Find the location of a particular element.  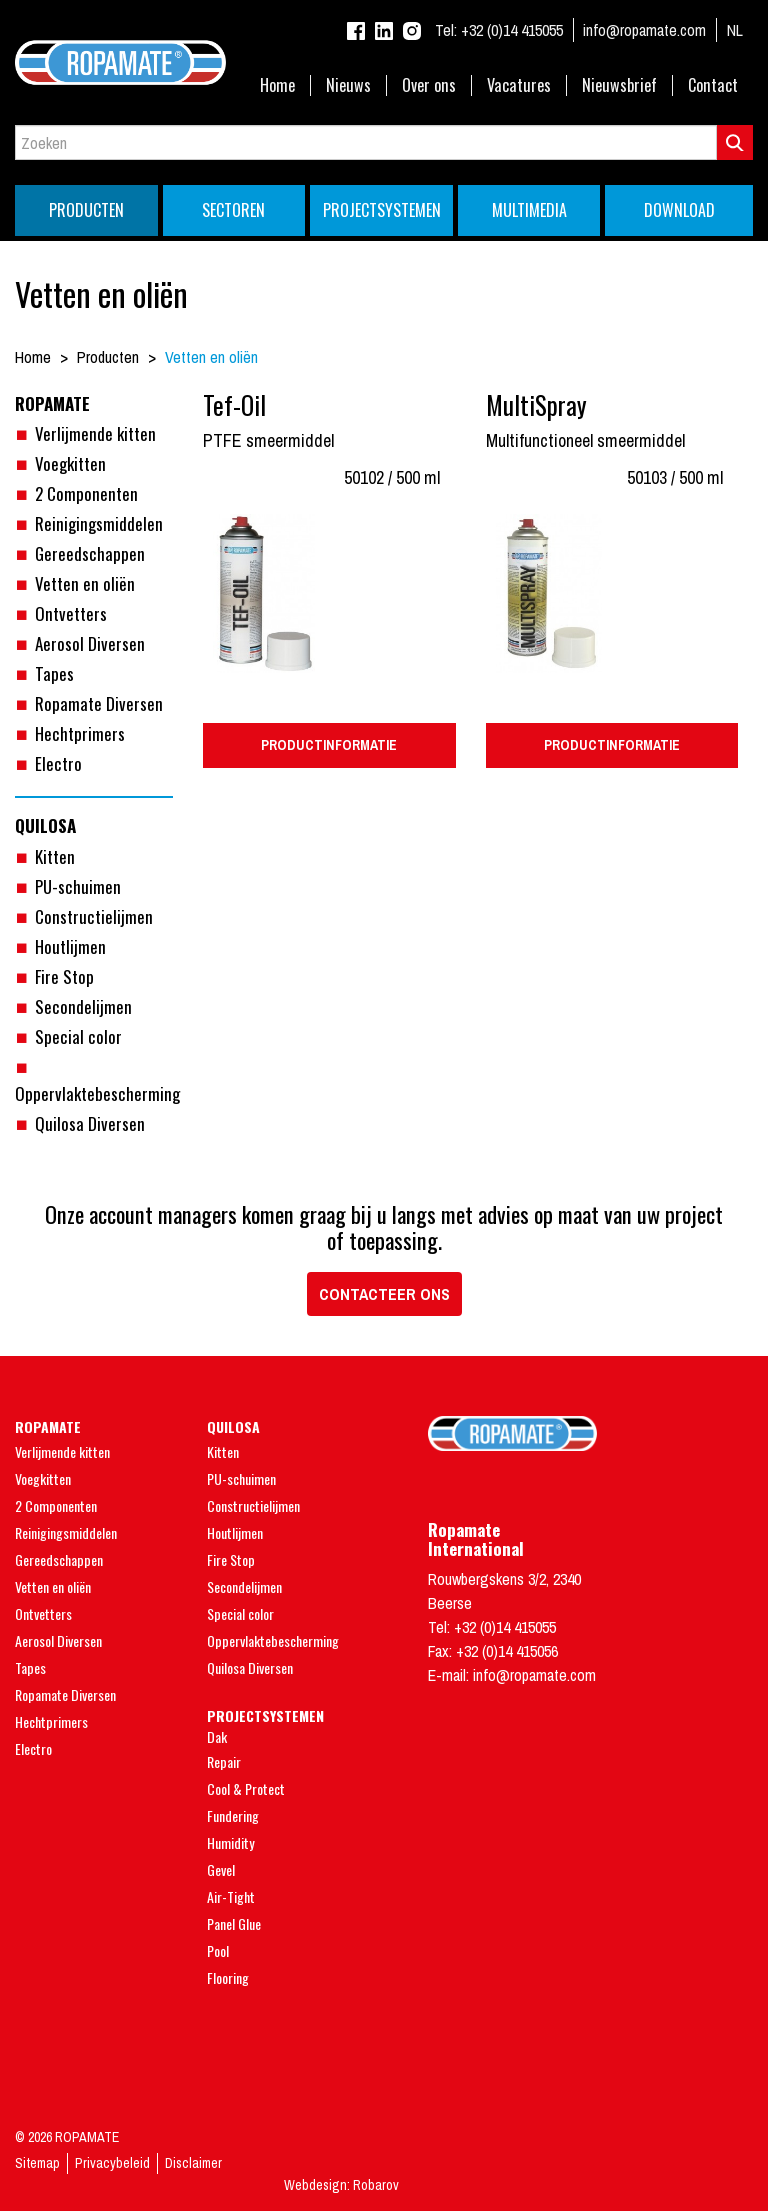

Home is located at coordinates (277, 85).